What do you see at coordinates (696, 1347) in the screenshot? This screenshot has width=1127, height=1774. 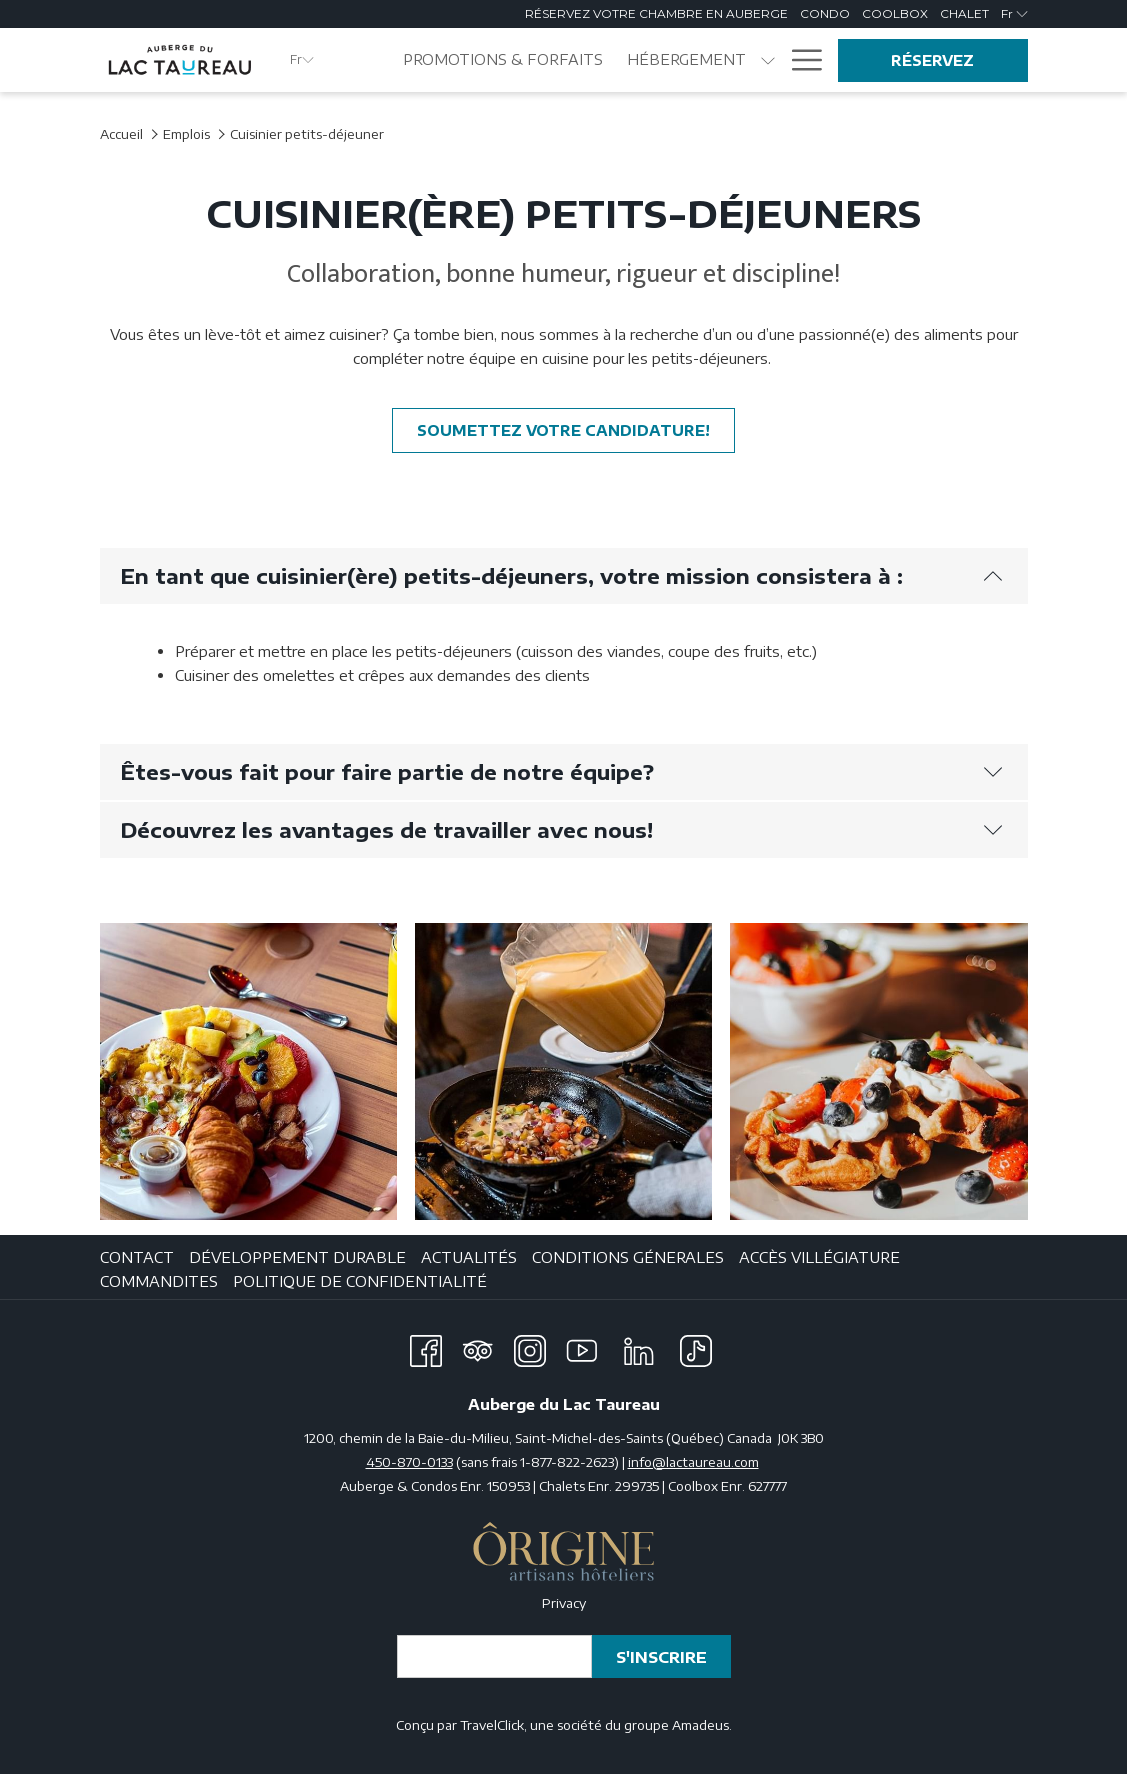 I see `[TikTok Ouvrir dans une nouvelle fenêtre]` at bounding box center [696, 1347].